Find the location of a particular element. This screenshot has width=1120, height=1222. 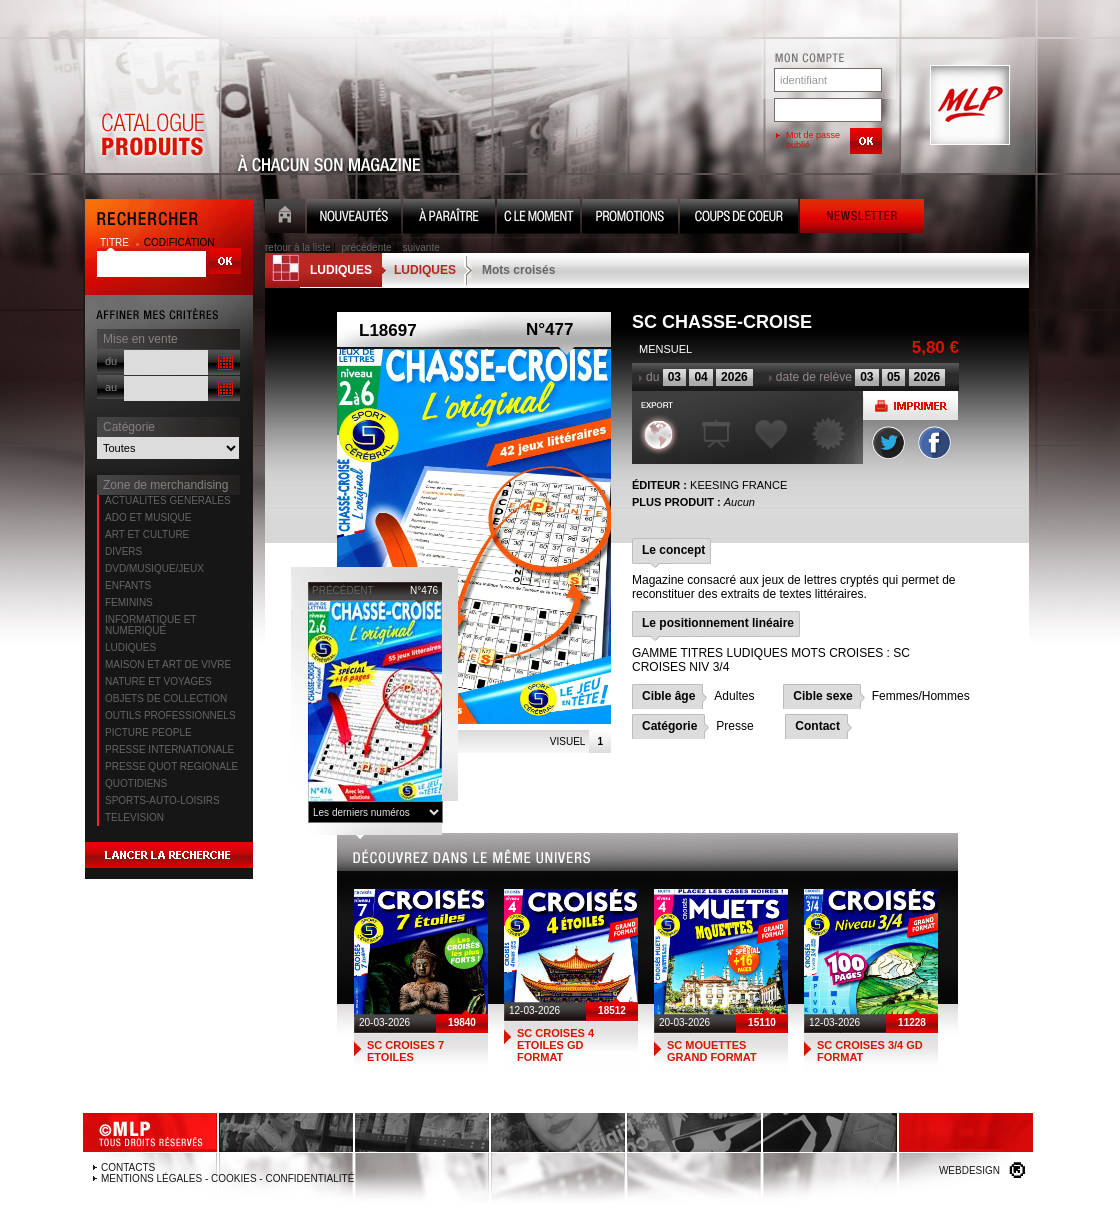

SPORTS-AUTO-LOISIRS is located at coordinates (162, 800).